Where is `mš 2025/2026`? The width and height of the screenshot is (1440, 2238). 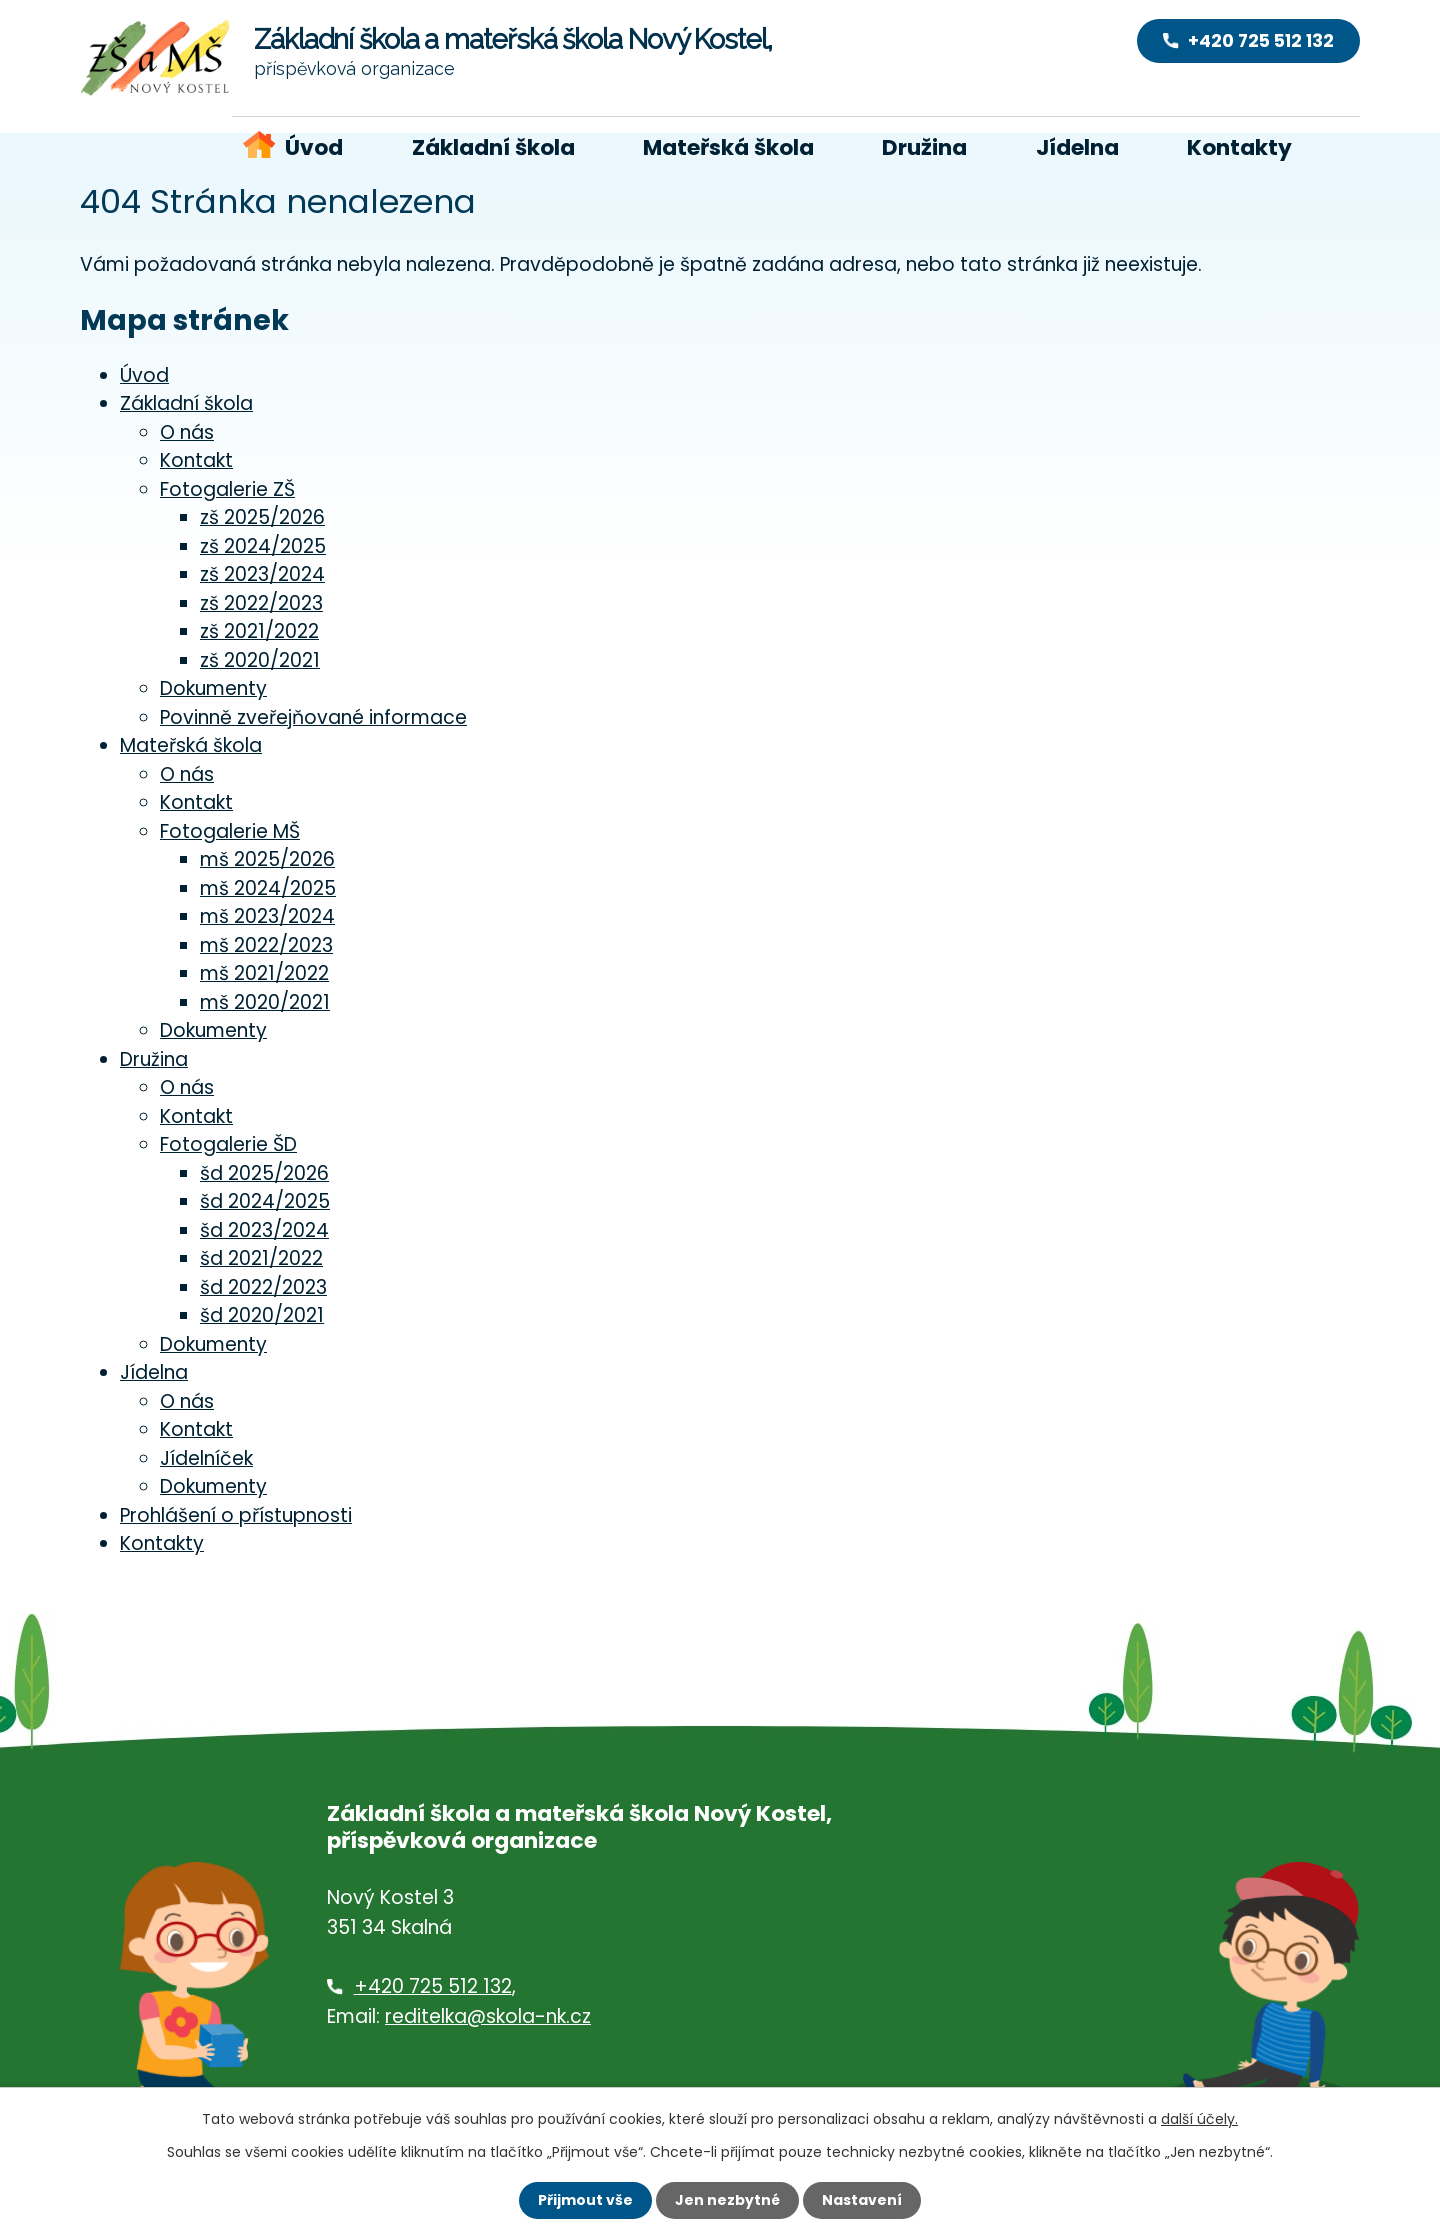
mš 2025/2026 is located at coordinates (267, 859).